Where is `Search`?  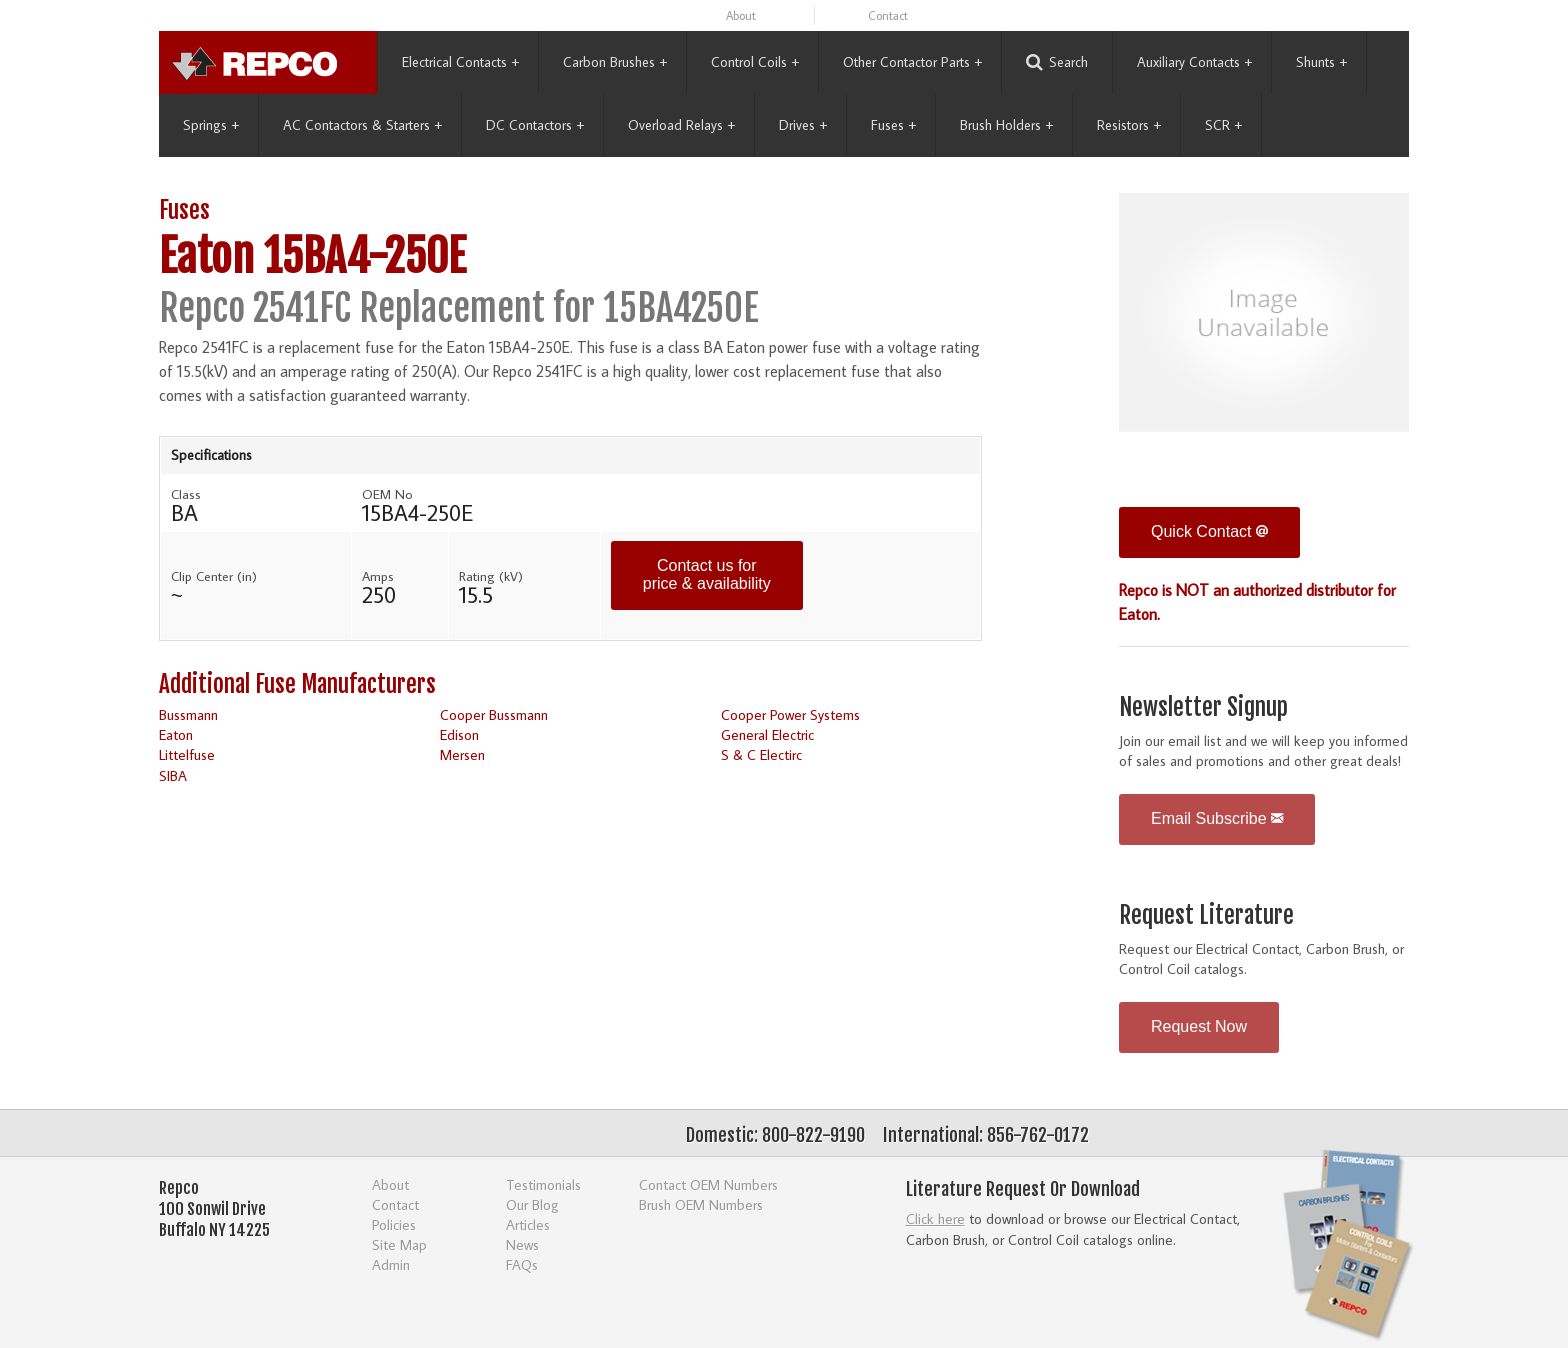 Search is located at coordinates (1057, 62).